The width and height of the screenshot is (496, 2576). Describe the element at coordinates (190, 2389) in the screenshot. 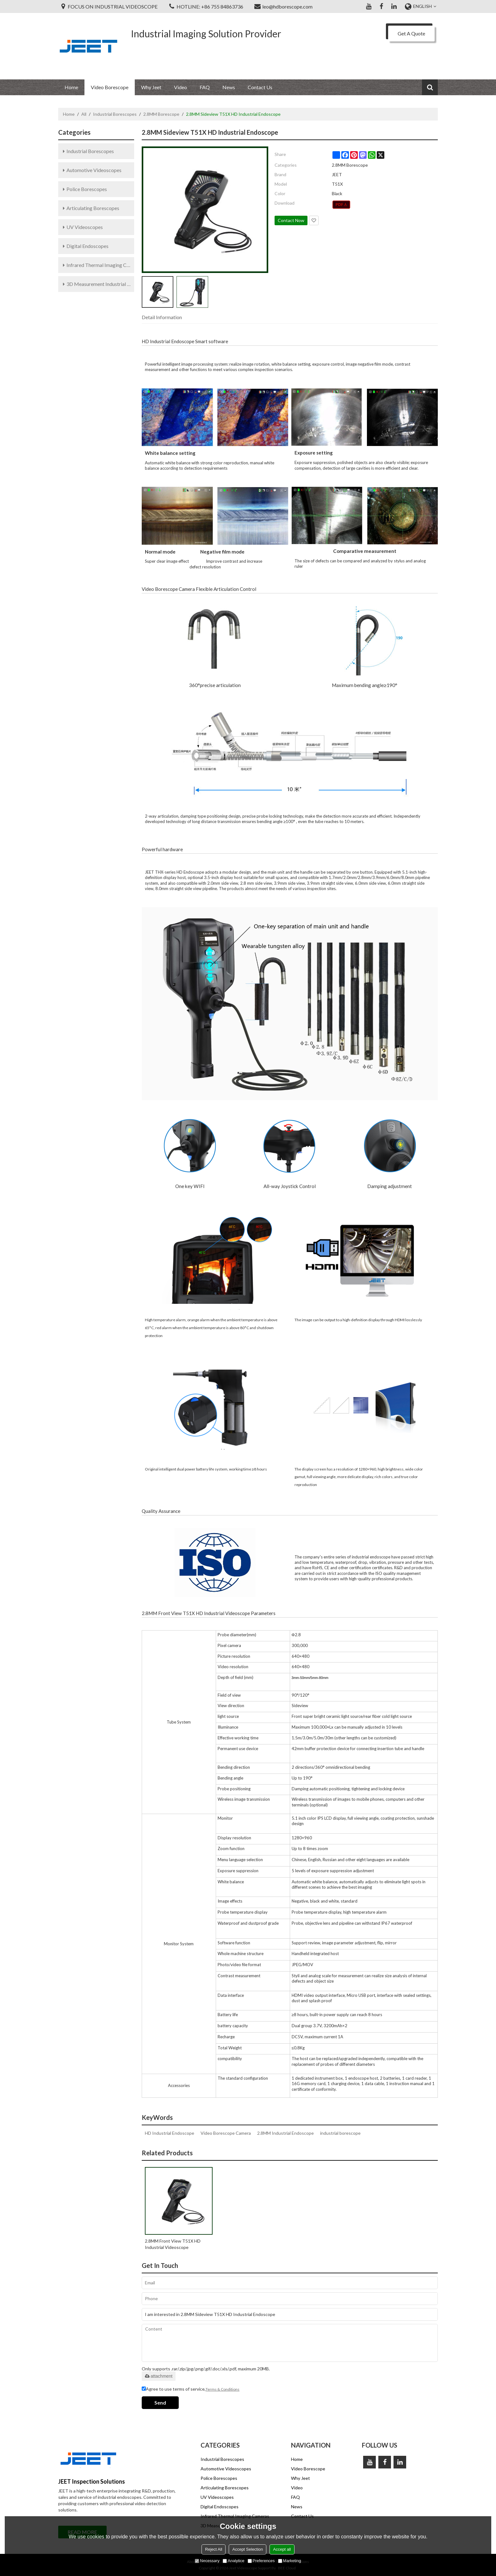

I see `Agree to use terms of service,` at that location.